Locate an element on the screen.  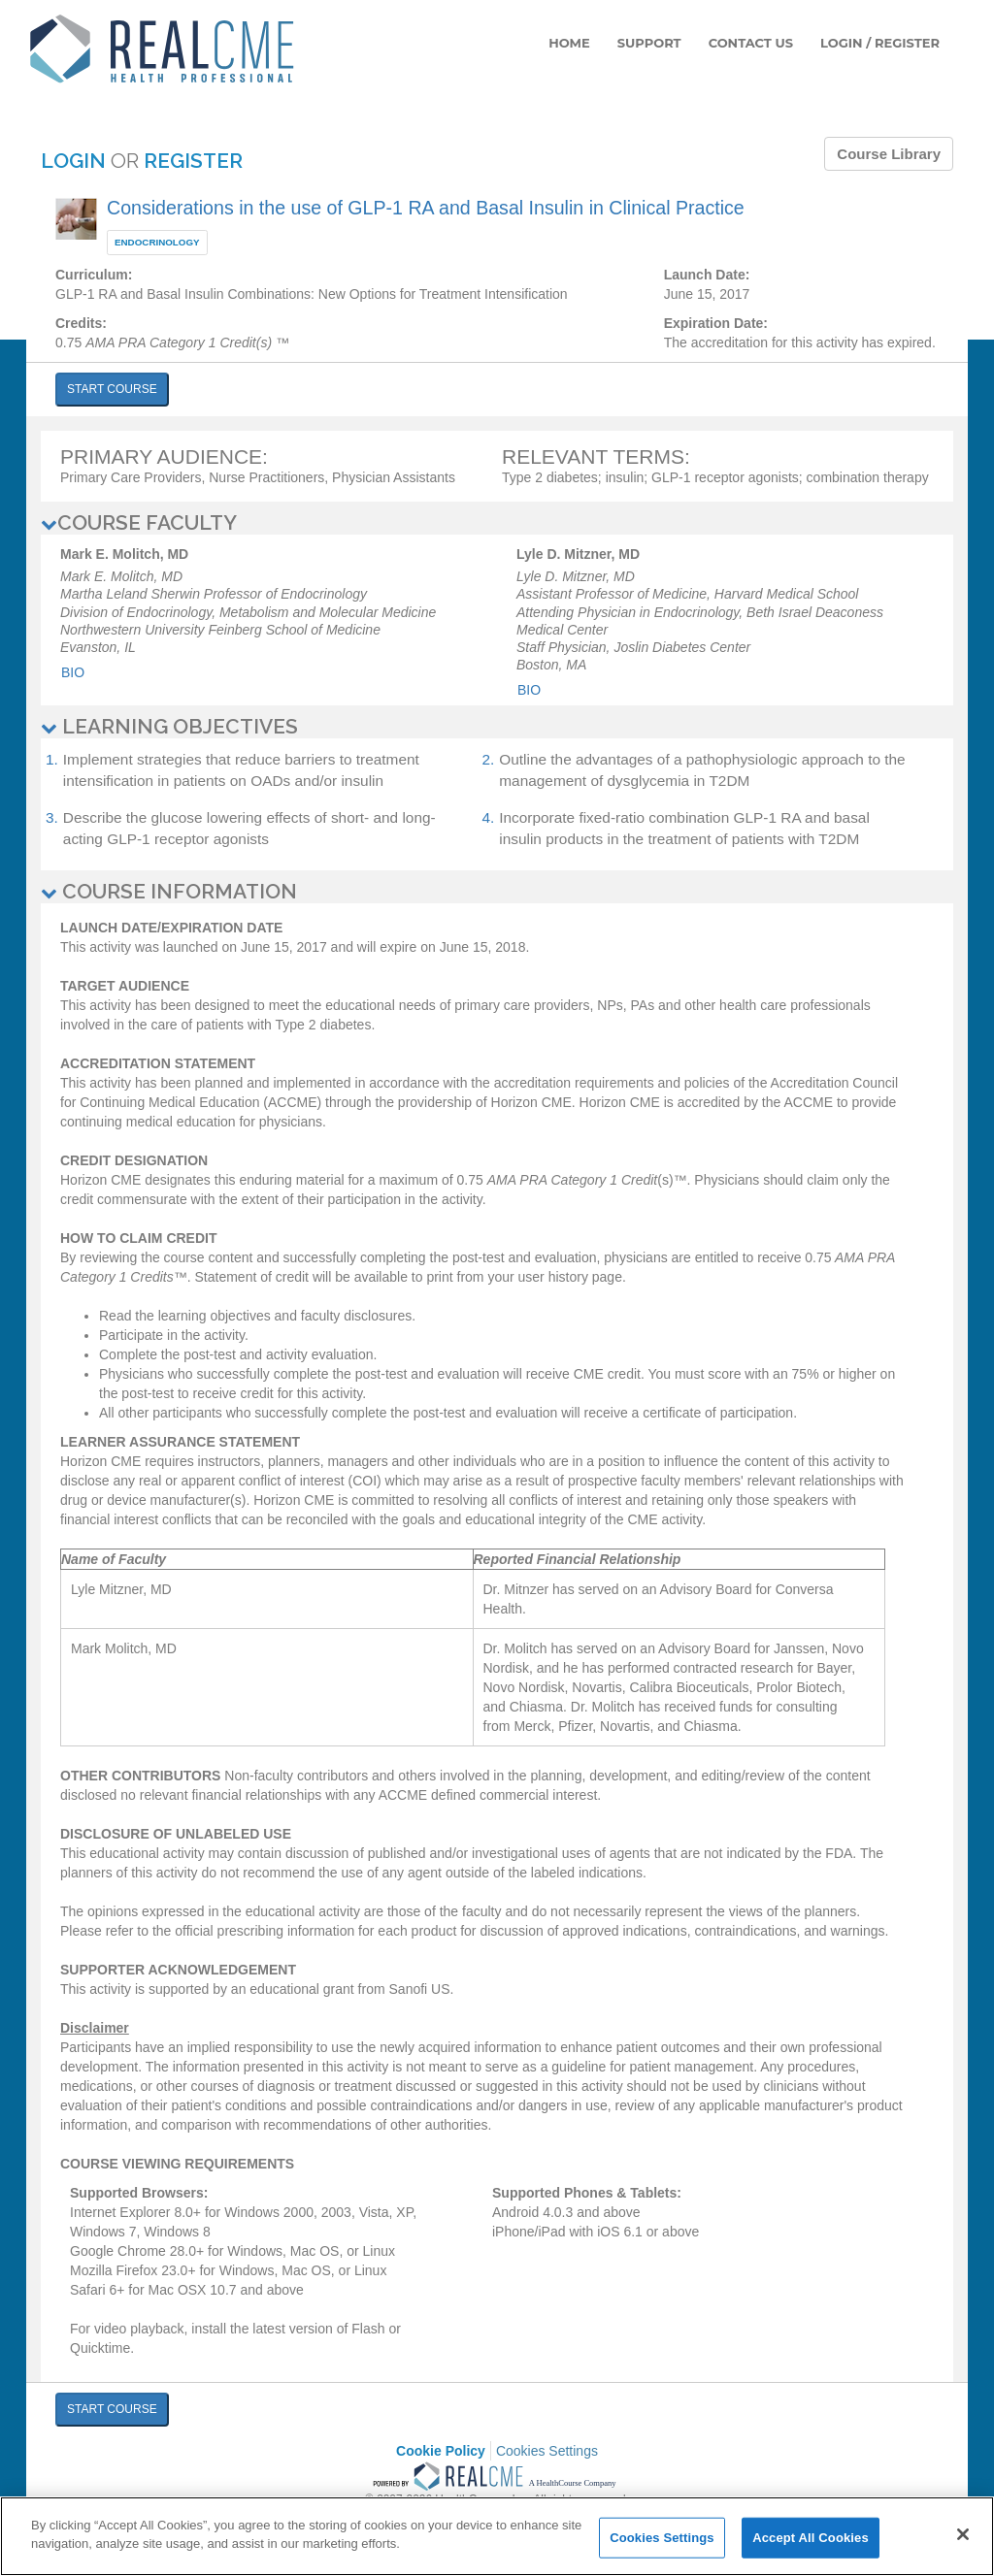
Cookie Policy is located at coordinates (440, 2451).